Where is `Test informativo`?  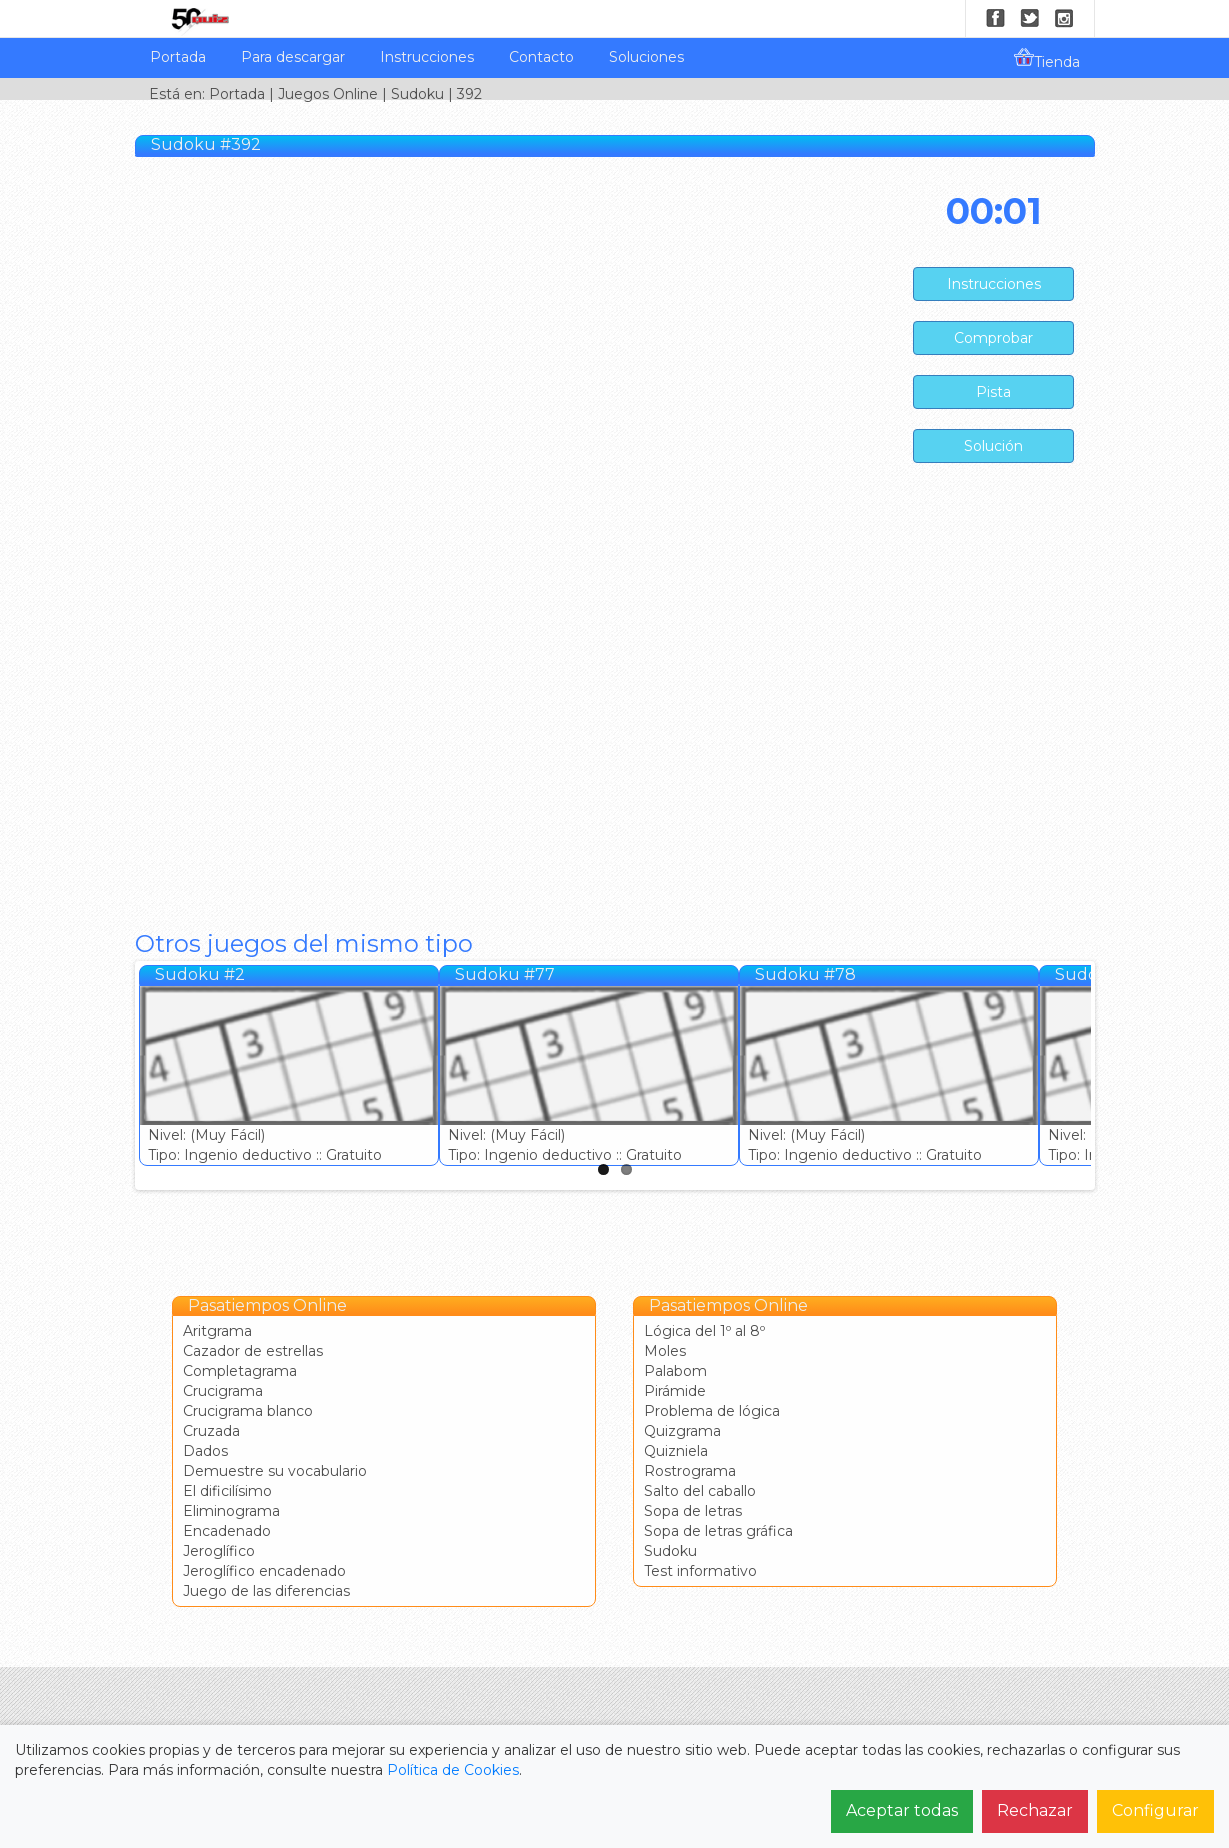 Test informativo is located at coordinates (700, 1571).